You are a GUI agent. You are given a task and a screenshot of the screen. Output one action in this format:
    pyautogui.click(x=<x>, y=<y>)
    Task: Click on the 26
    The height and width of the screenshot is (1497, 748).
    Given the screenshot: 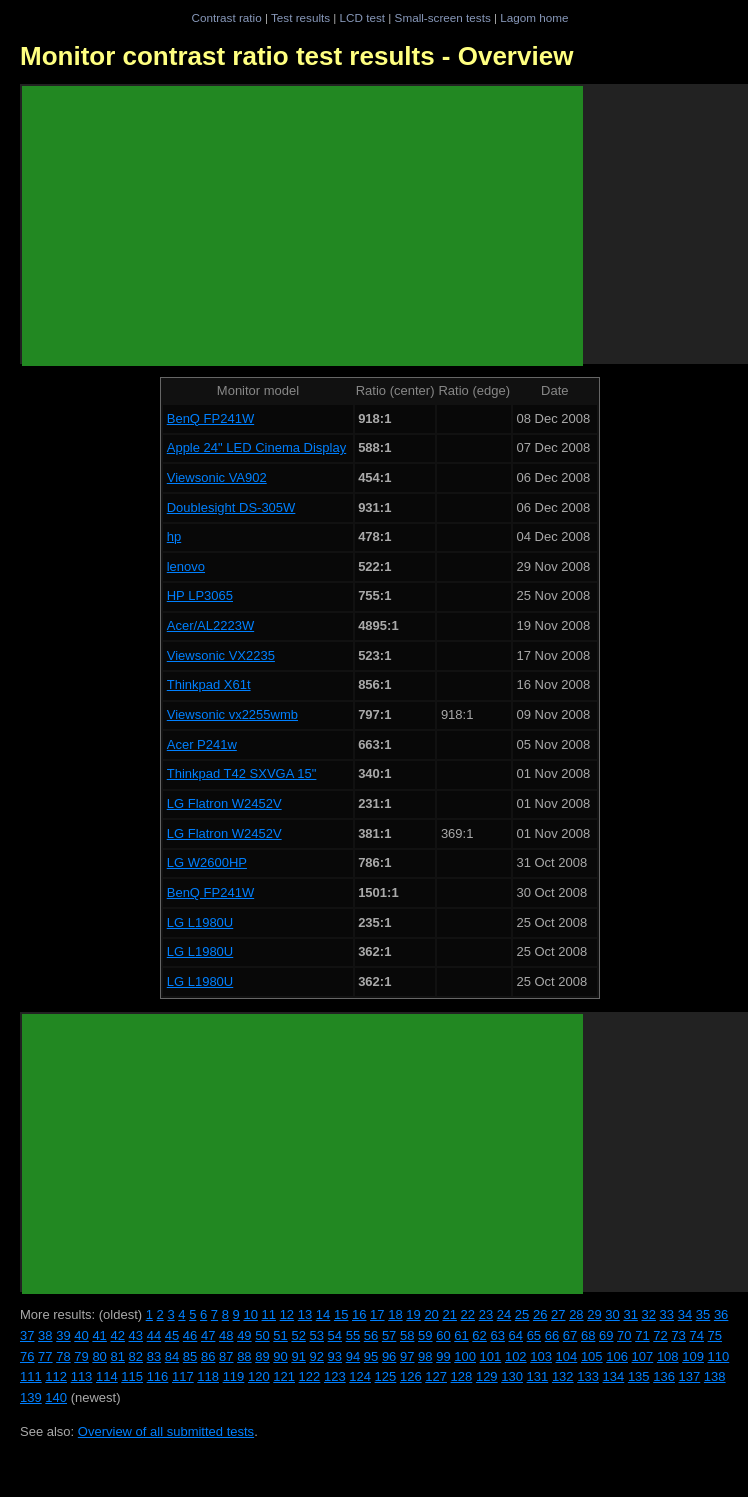 What is the action you would take?
    pyautogui.click(x=540, y=1314)
    